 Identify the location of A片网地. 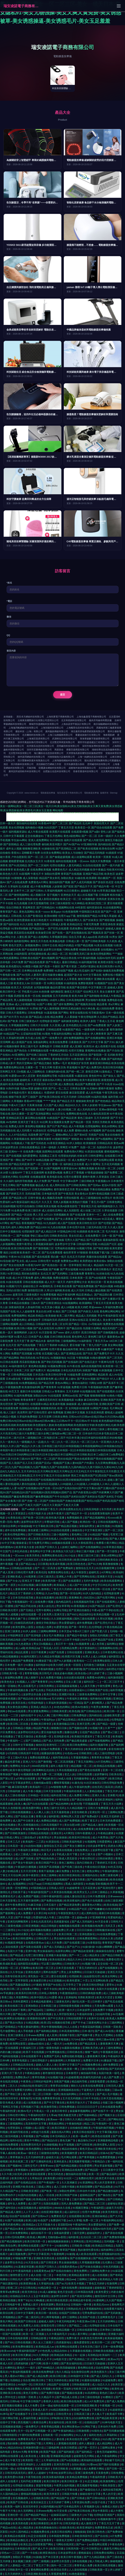
(106, 1572).